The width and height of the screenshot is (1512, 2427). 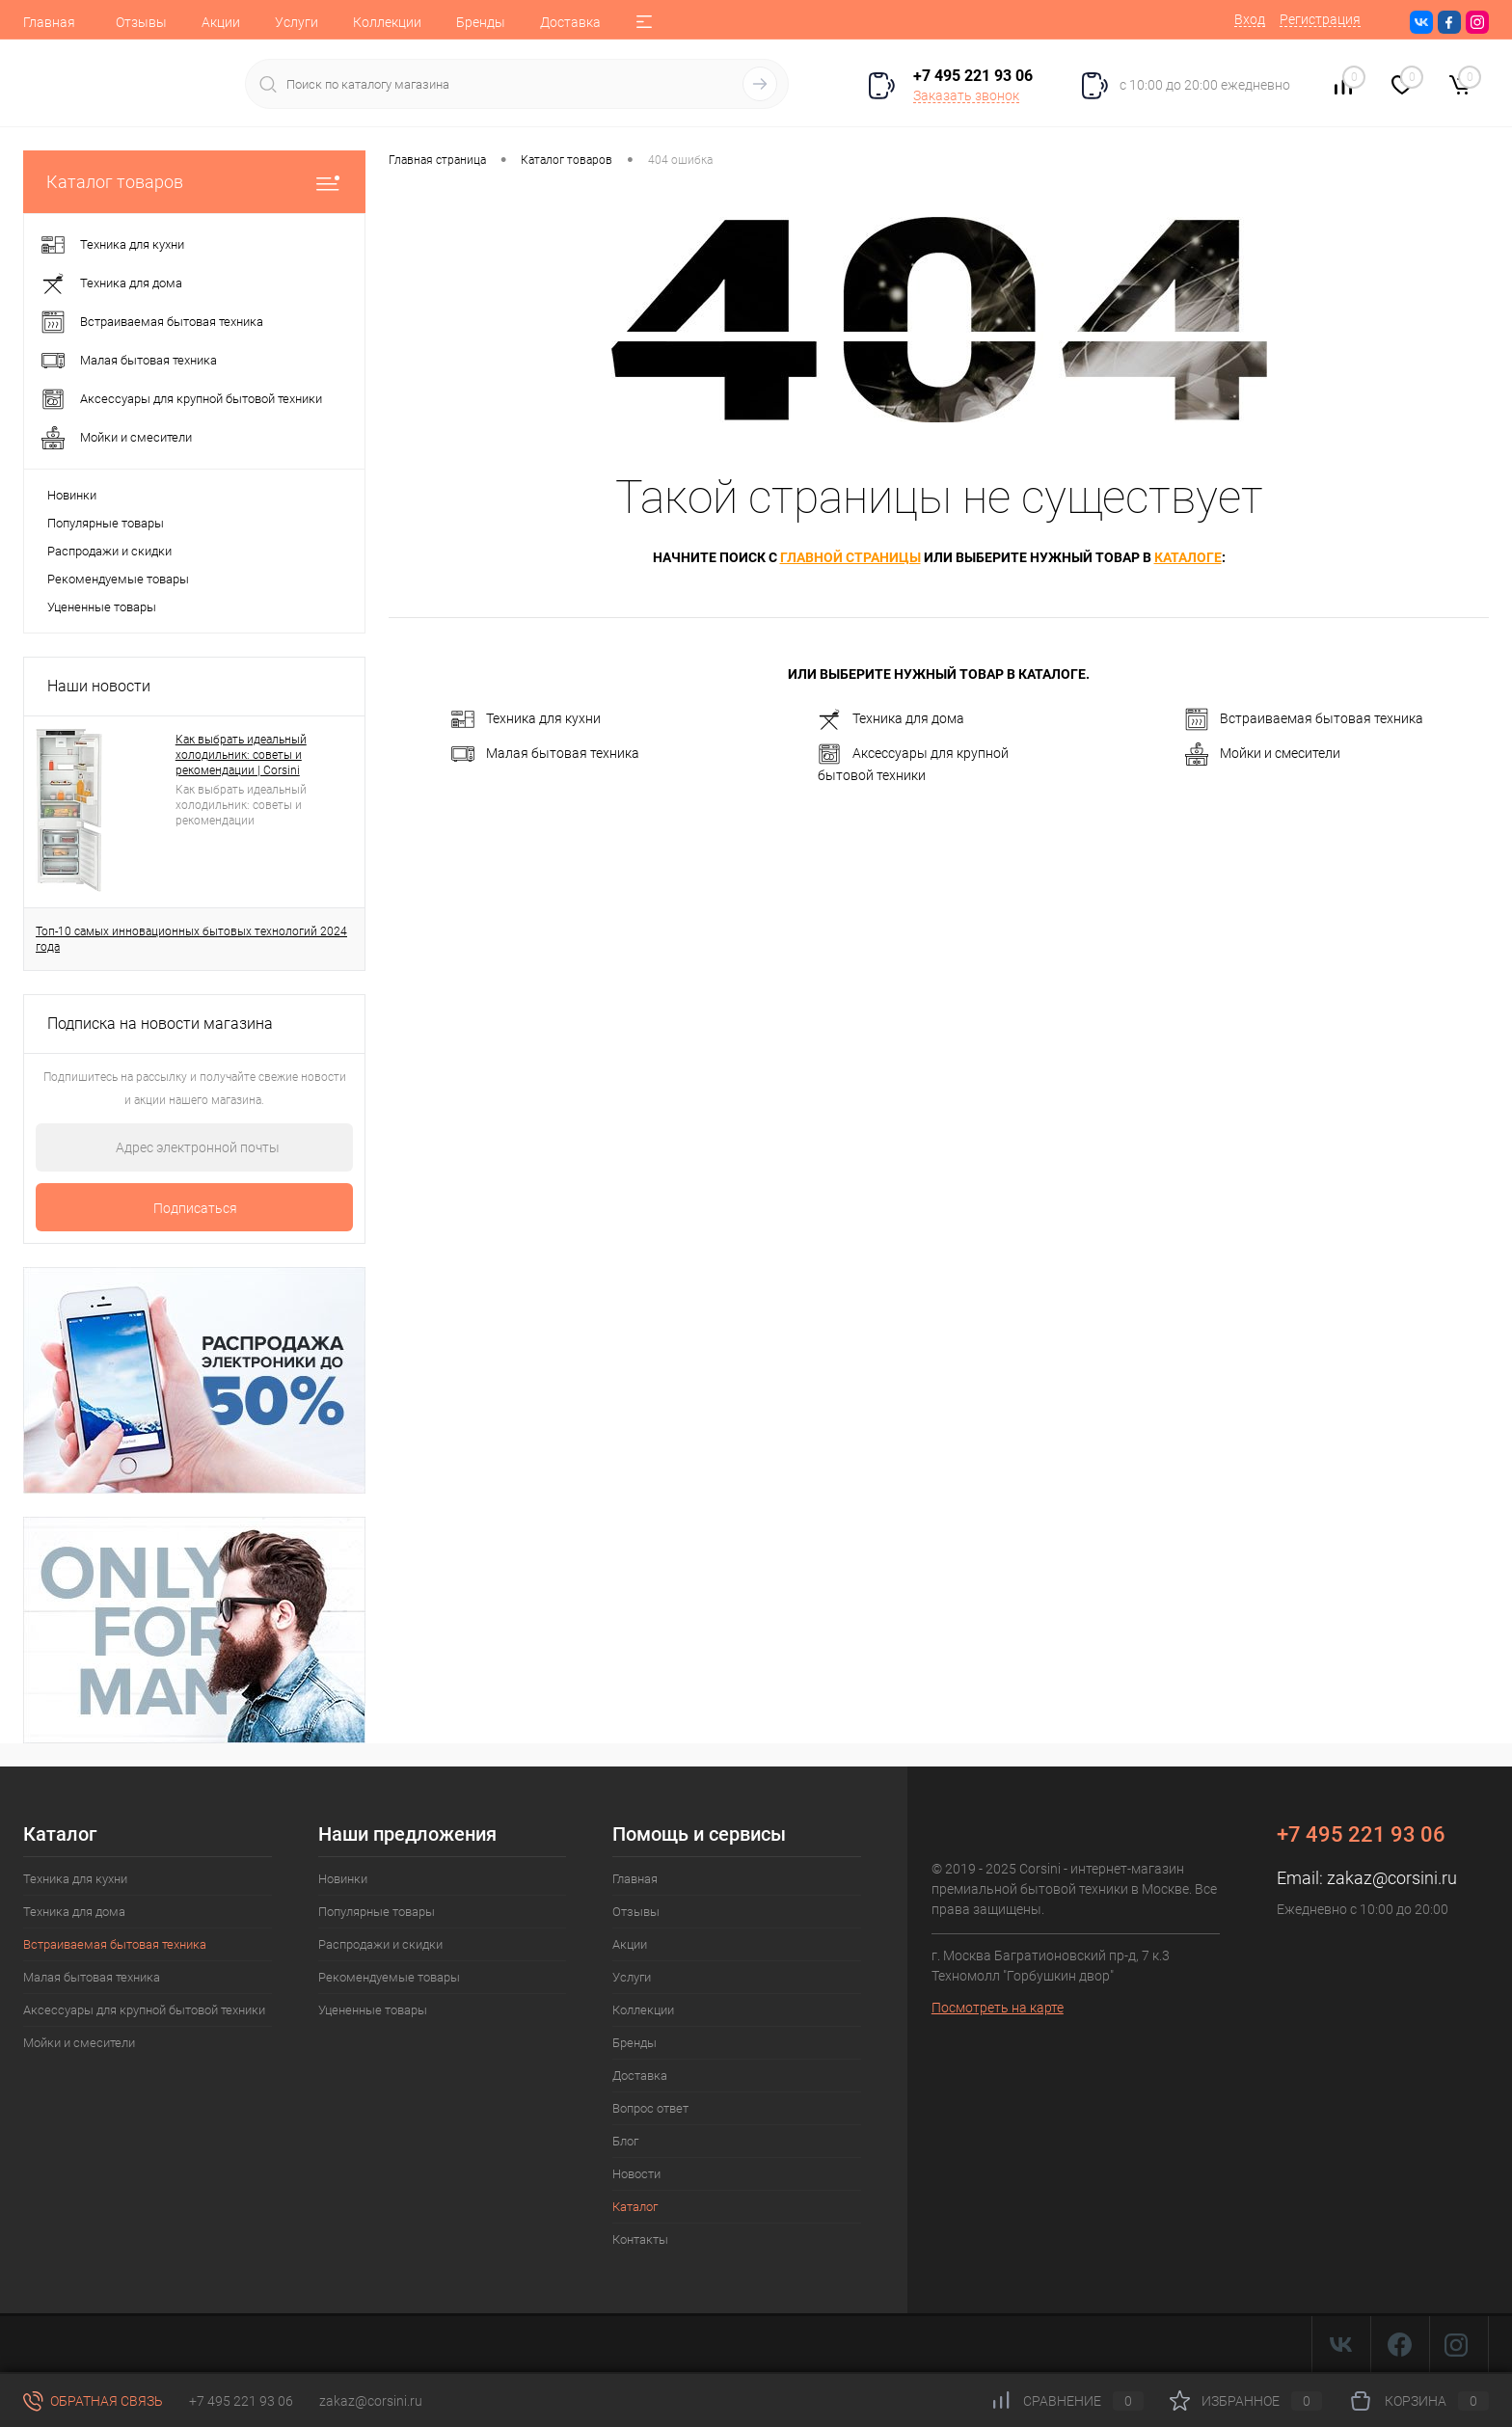 What do you see at coordinates (109, 551) in the screenshot?
I see `Распродажи и скидки` at bounding box center [109, 551].